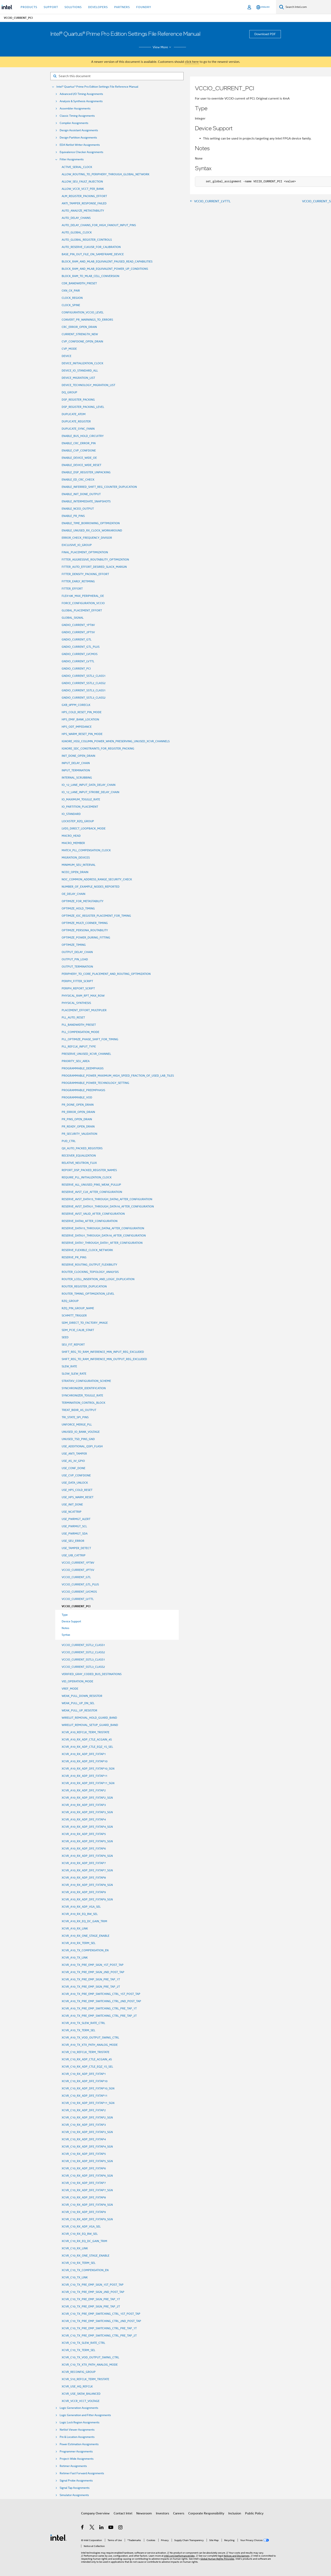 This screenshot has height=2576, width=331. What do you see at coordinates (263, 7) in the screenshot?
I see `[English]` at bounding box center [263, 7].